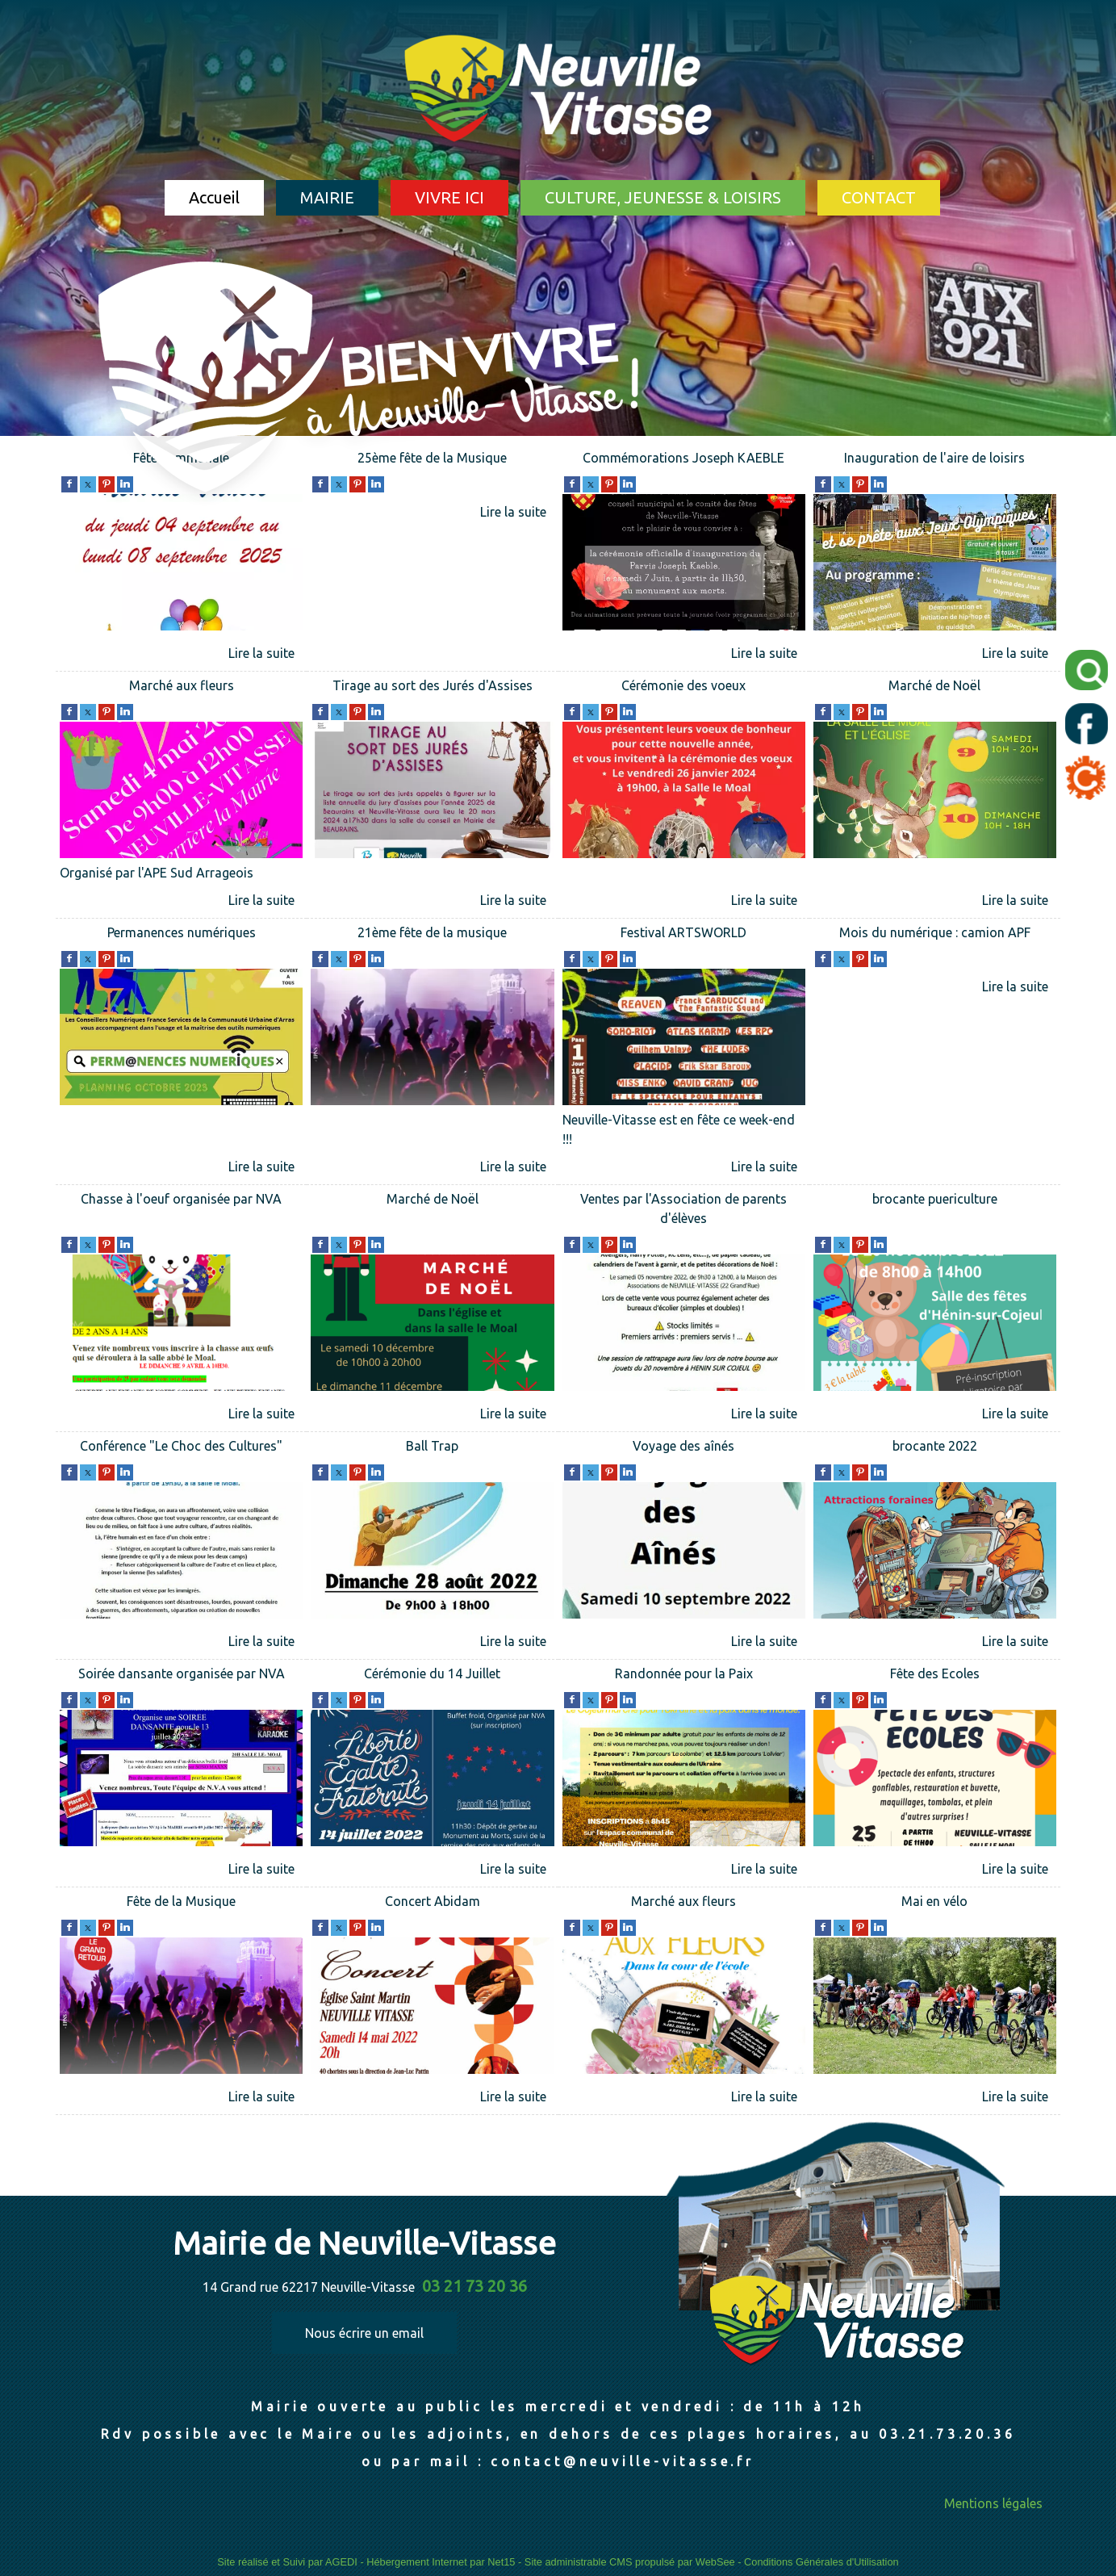 The image size is (1116, 2576). What do you see at coordinates (181, 934) in the screenshot?
I see `[Permanences numériques]` at bounding box center [181, 934].